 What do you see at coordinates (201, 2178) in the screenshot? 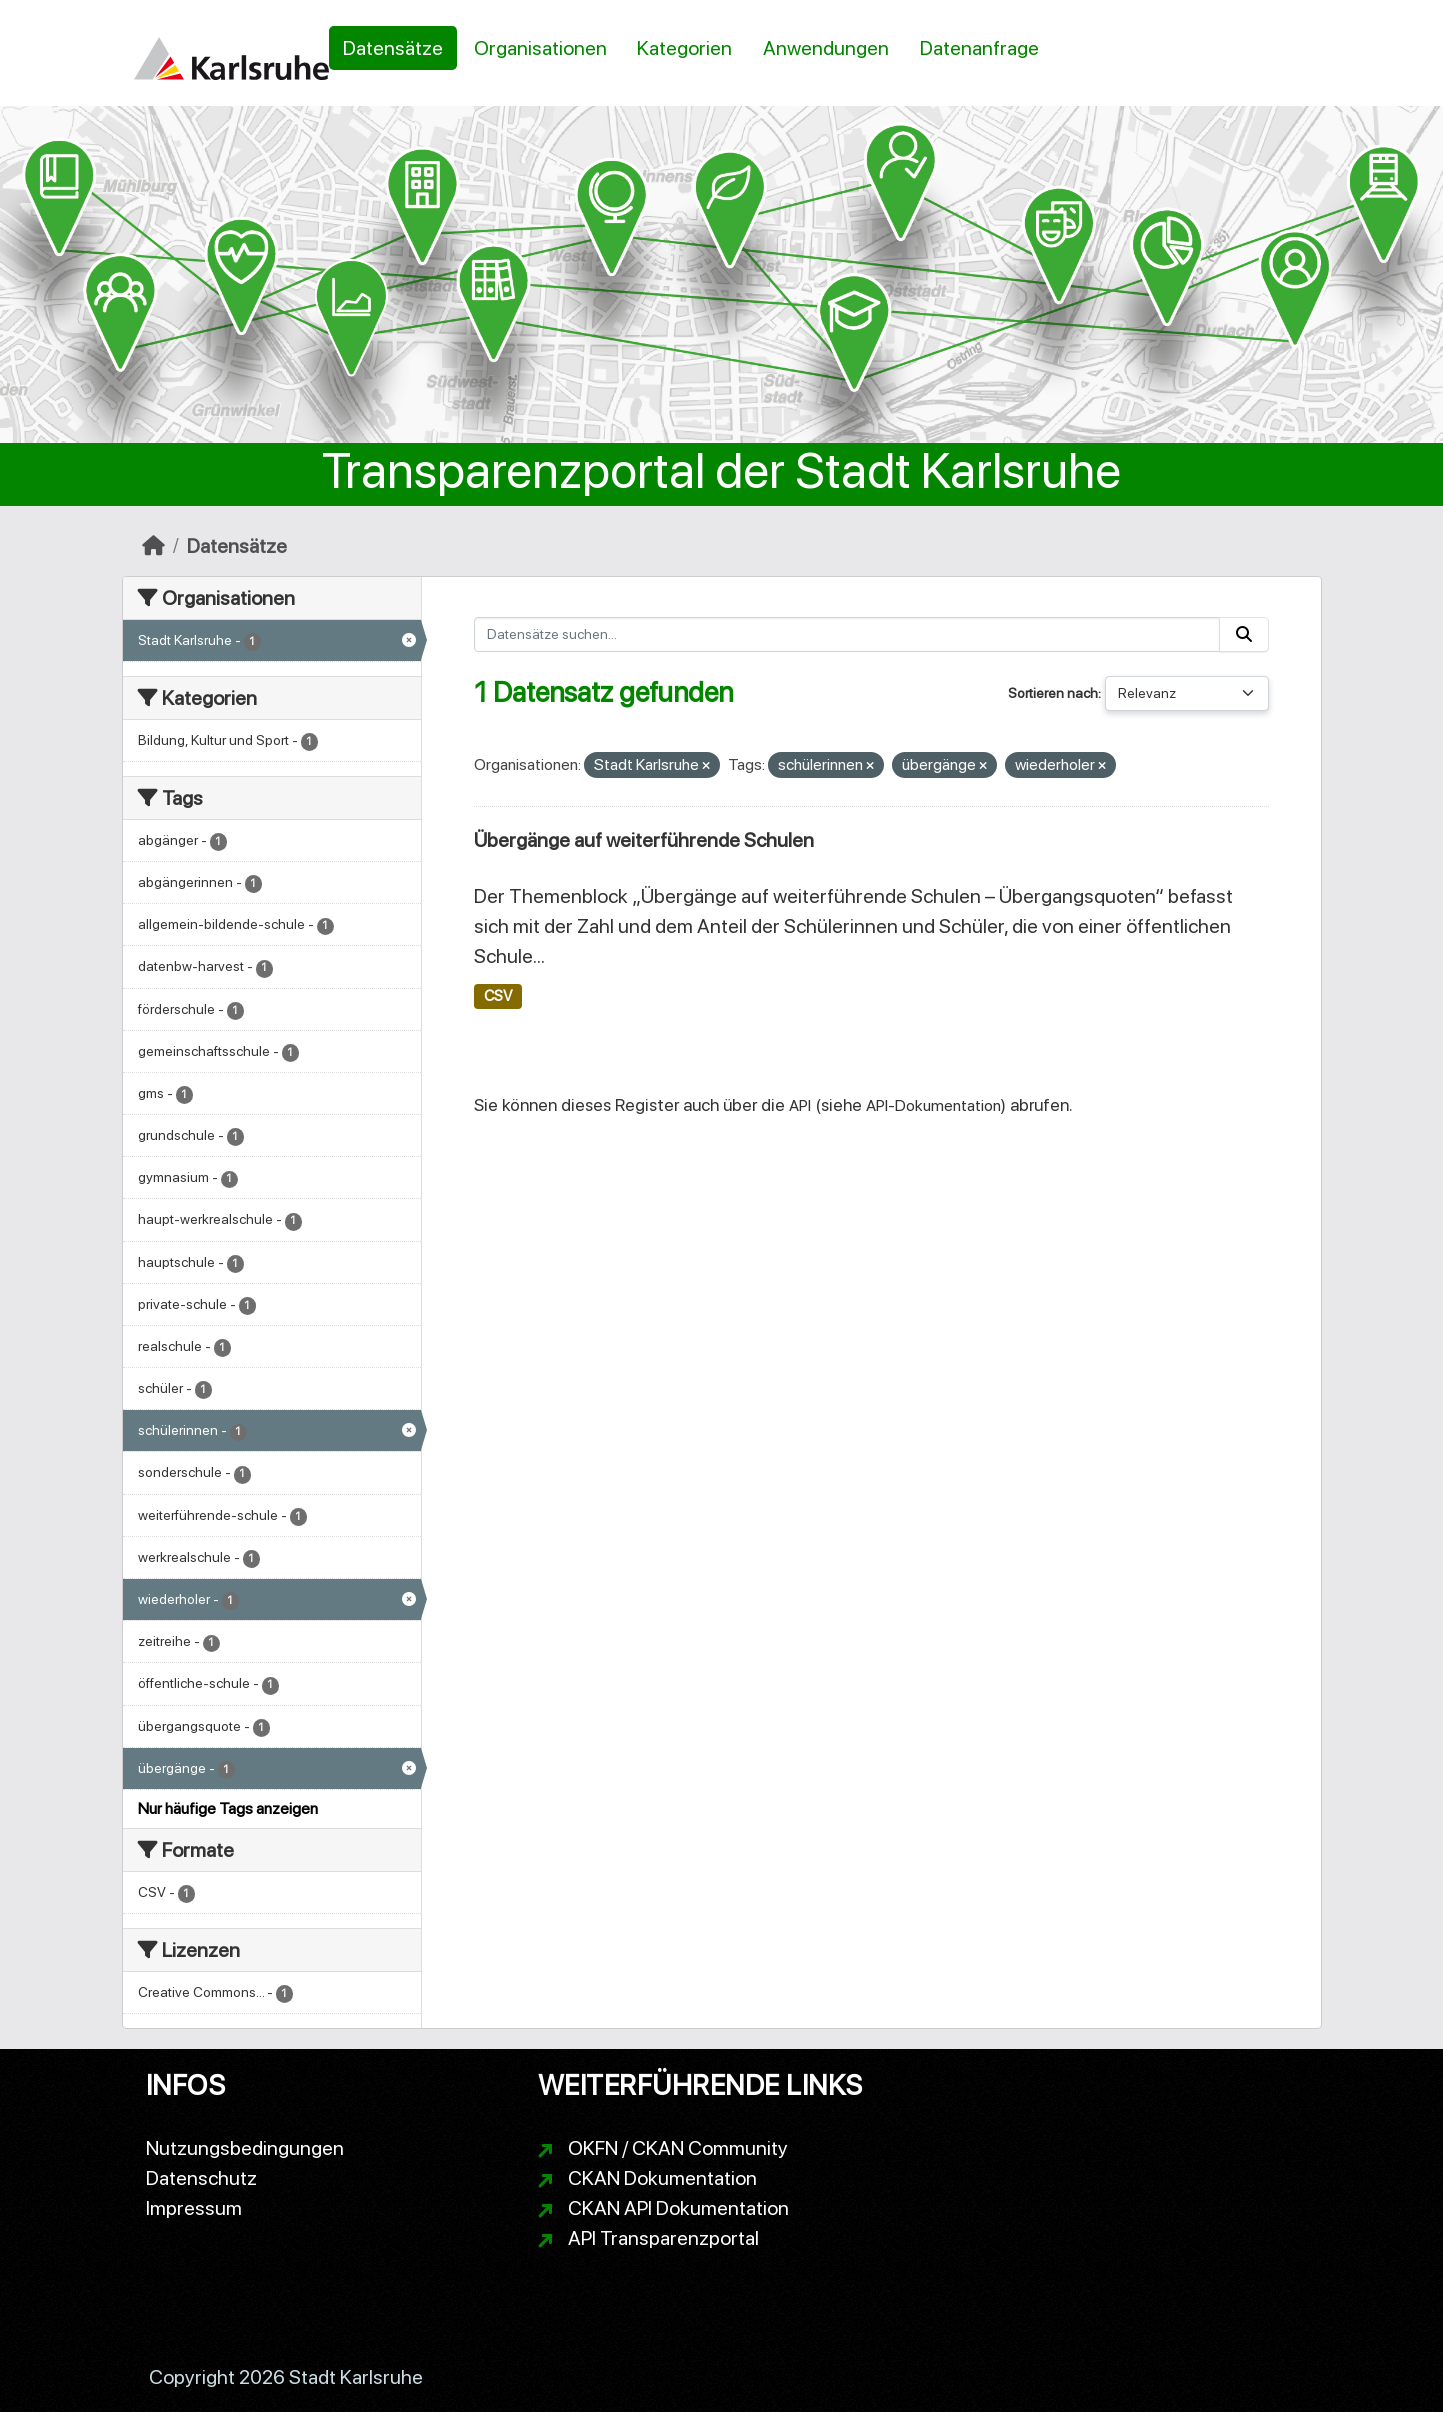
I see `Datenschutz` at bounding box center [201, 2178].